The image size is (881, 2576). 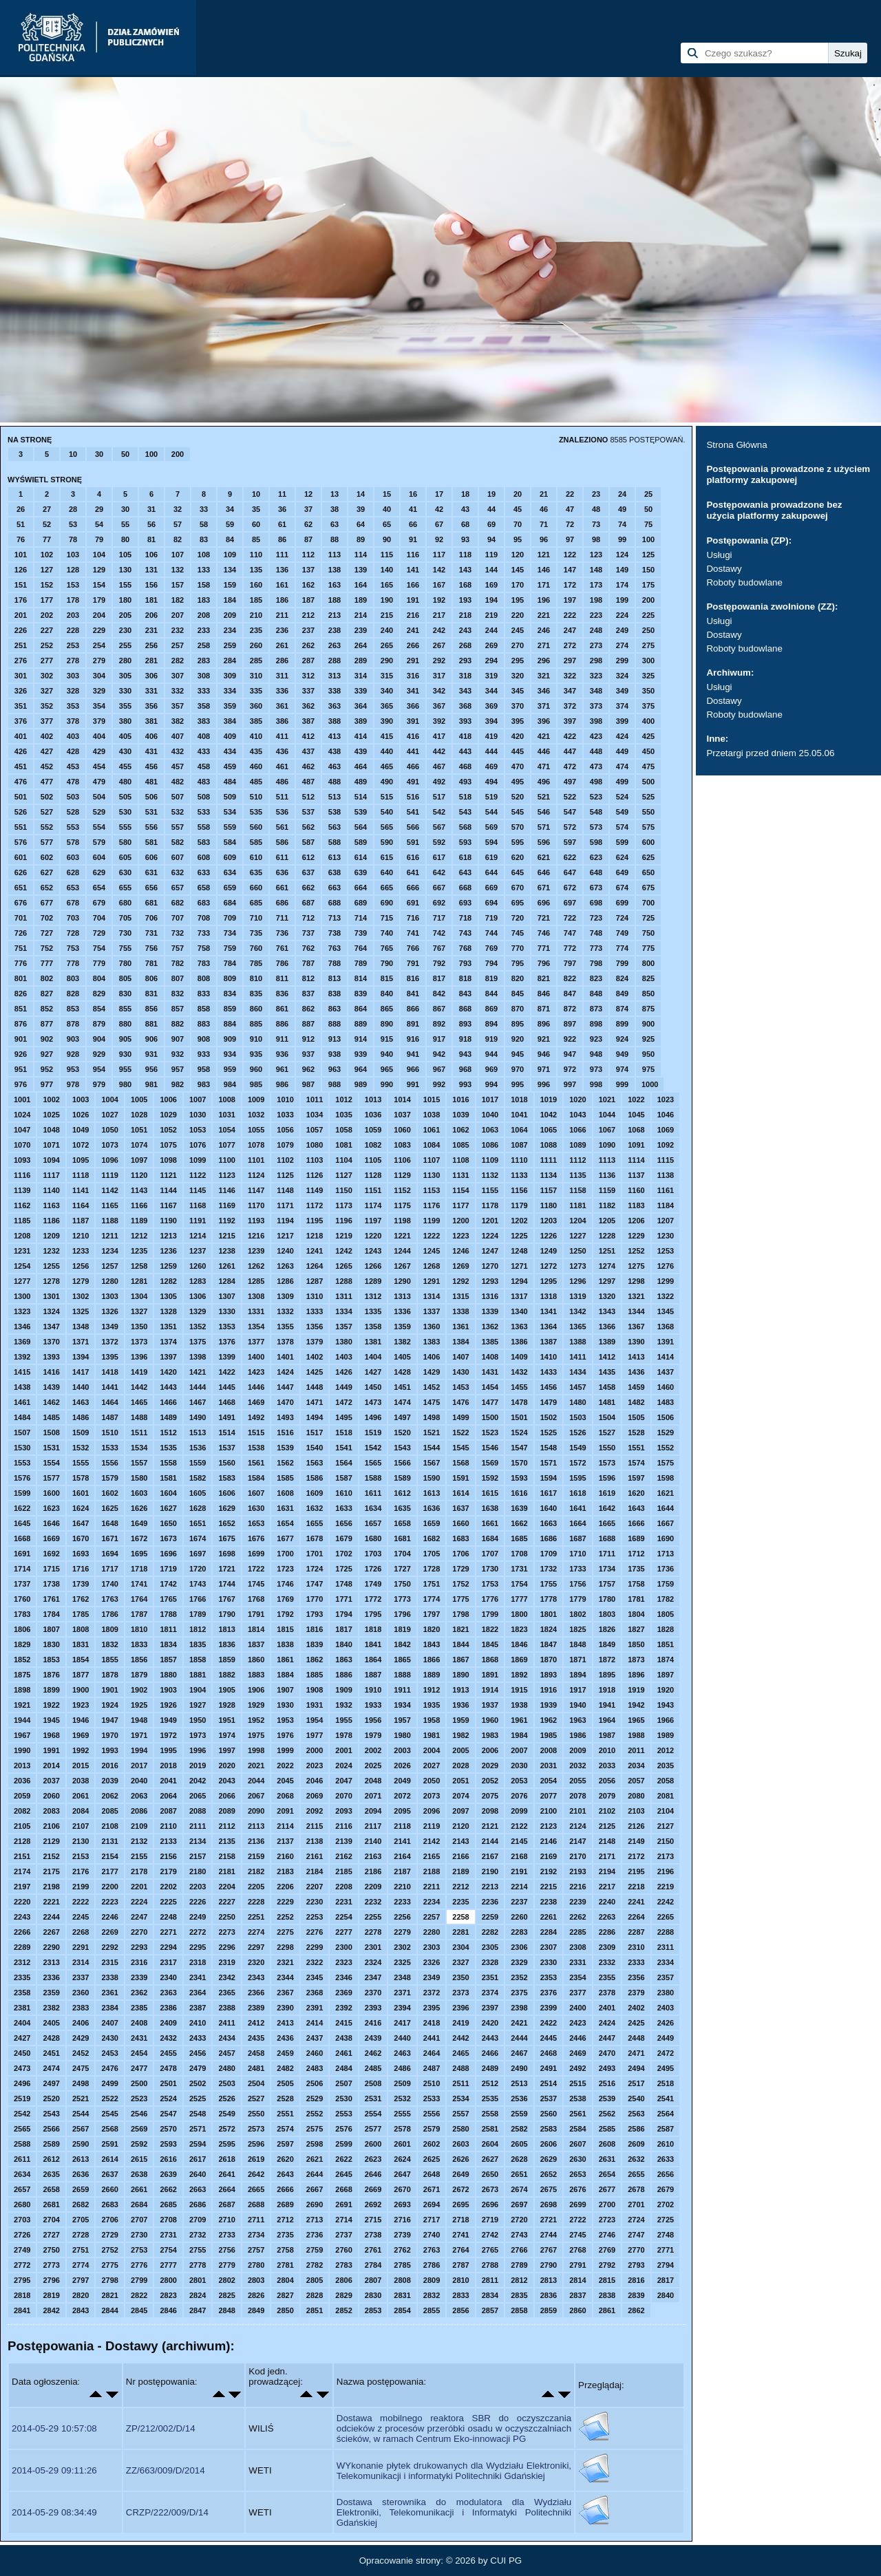 What do you see at coordinates (577, 1114) in the screenshot?
I see `1043` at bounding box center [577, 1114].